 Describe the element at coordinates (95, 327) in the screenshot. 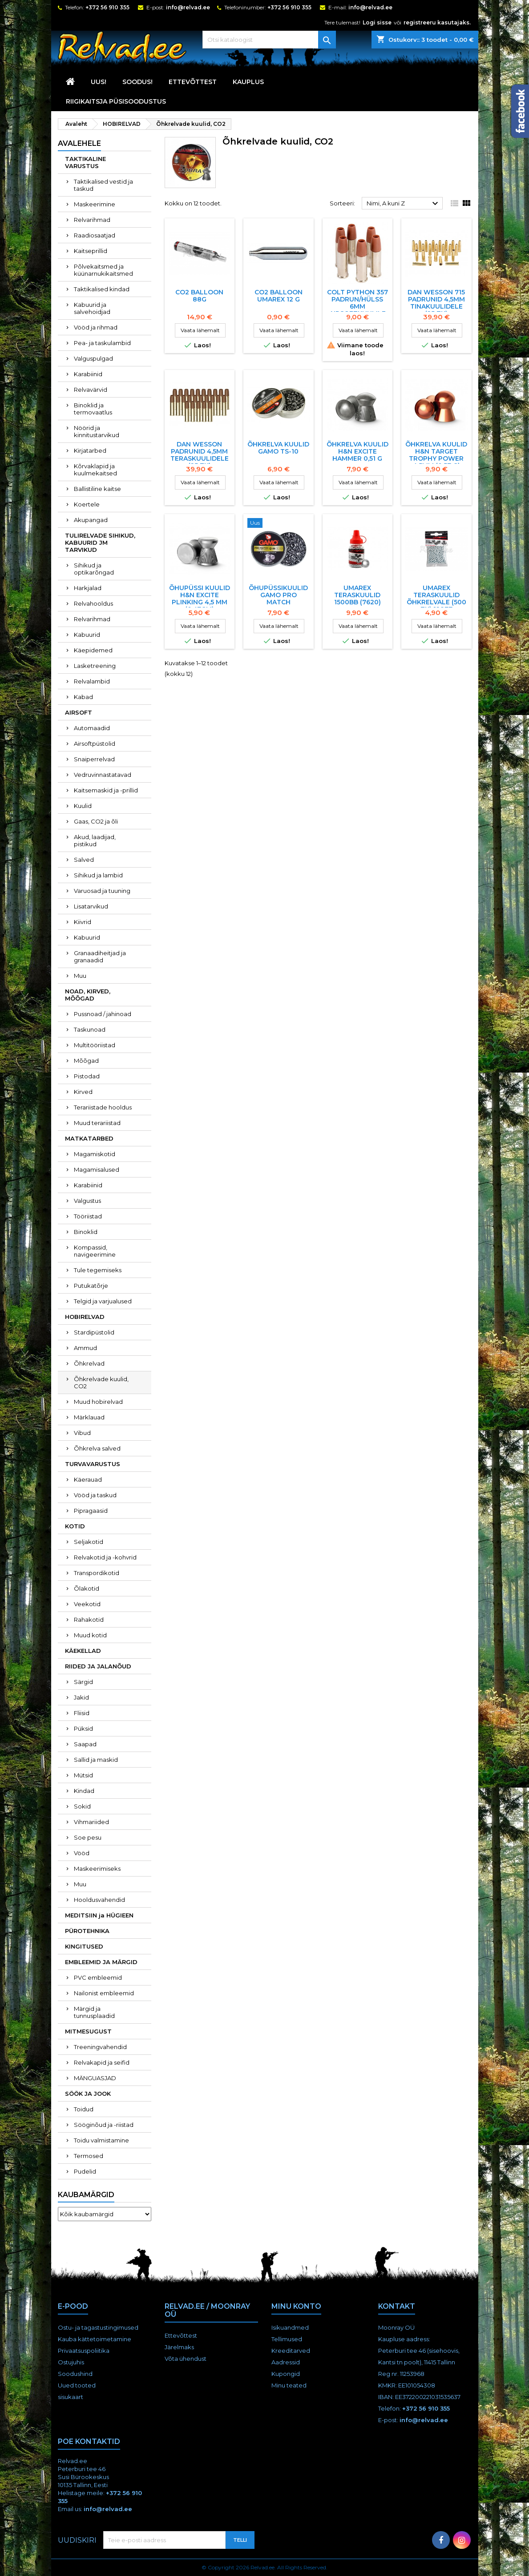

I see `Vööd ja rihmad` at that location.